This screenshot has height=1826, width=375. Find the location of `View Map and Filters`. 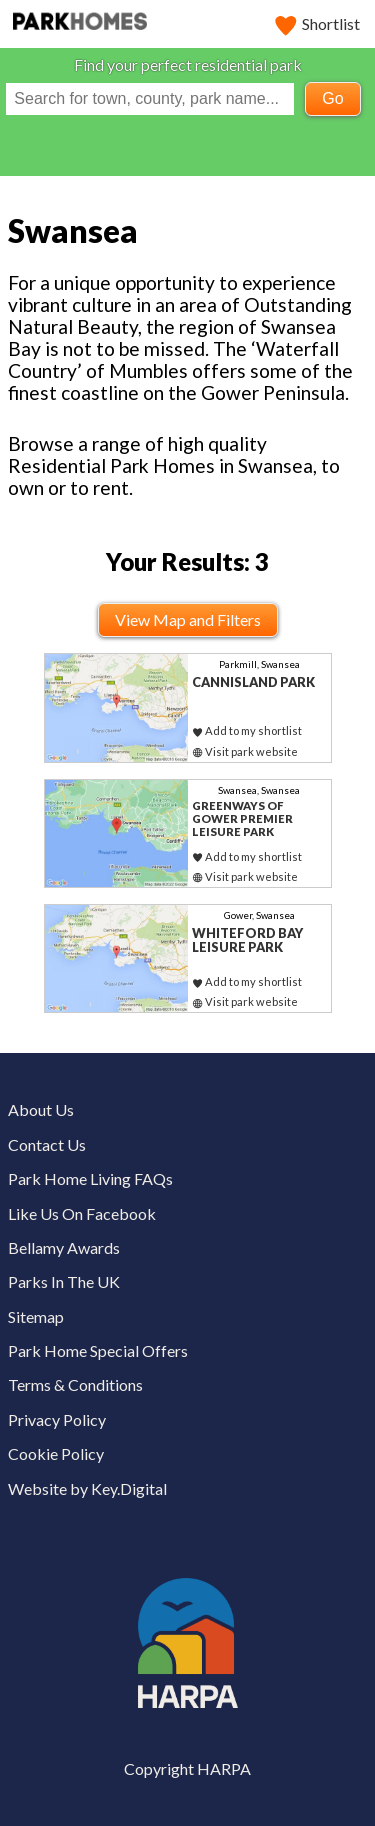

View Map and Filters is located at coordinates (188, 619).